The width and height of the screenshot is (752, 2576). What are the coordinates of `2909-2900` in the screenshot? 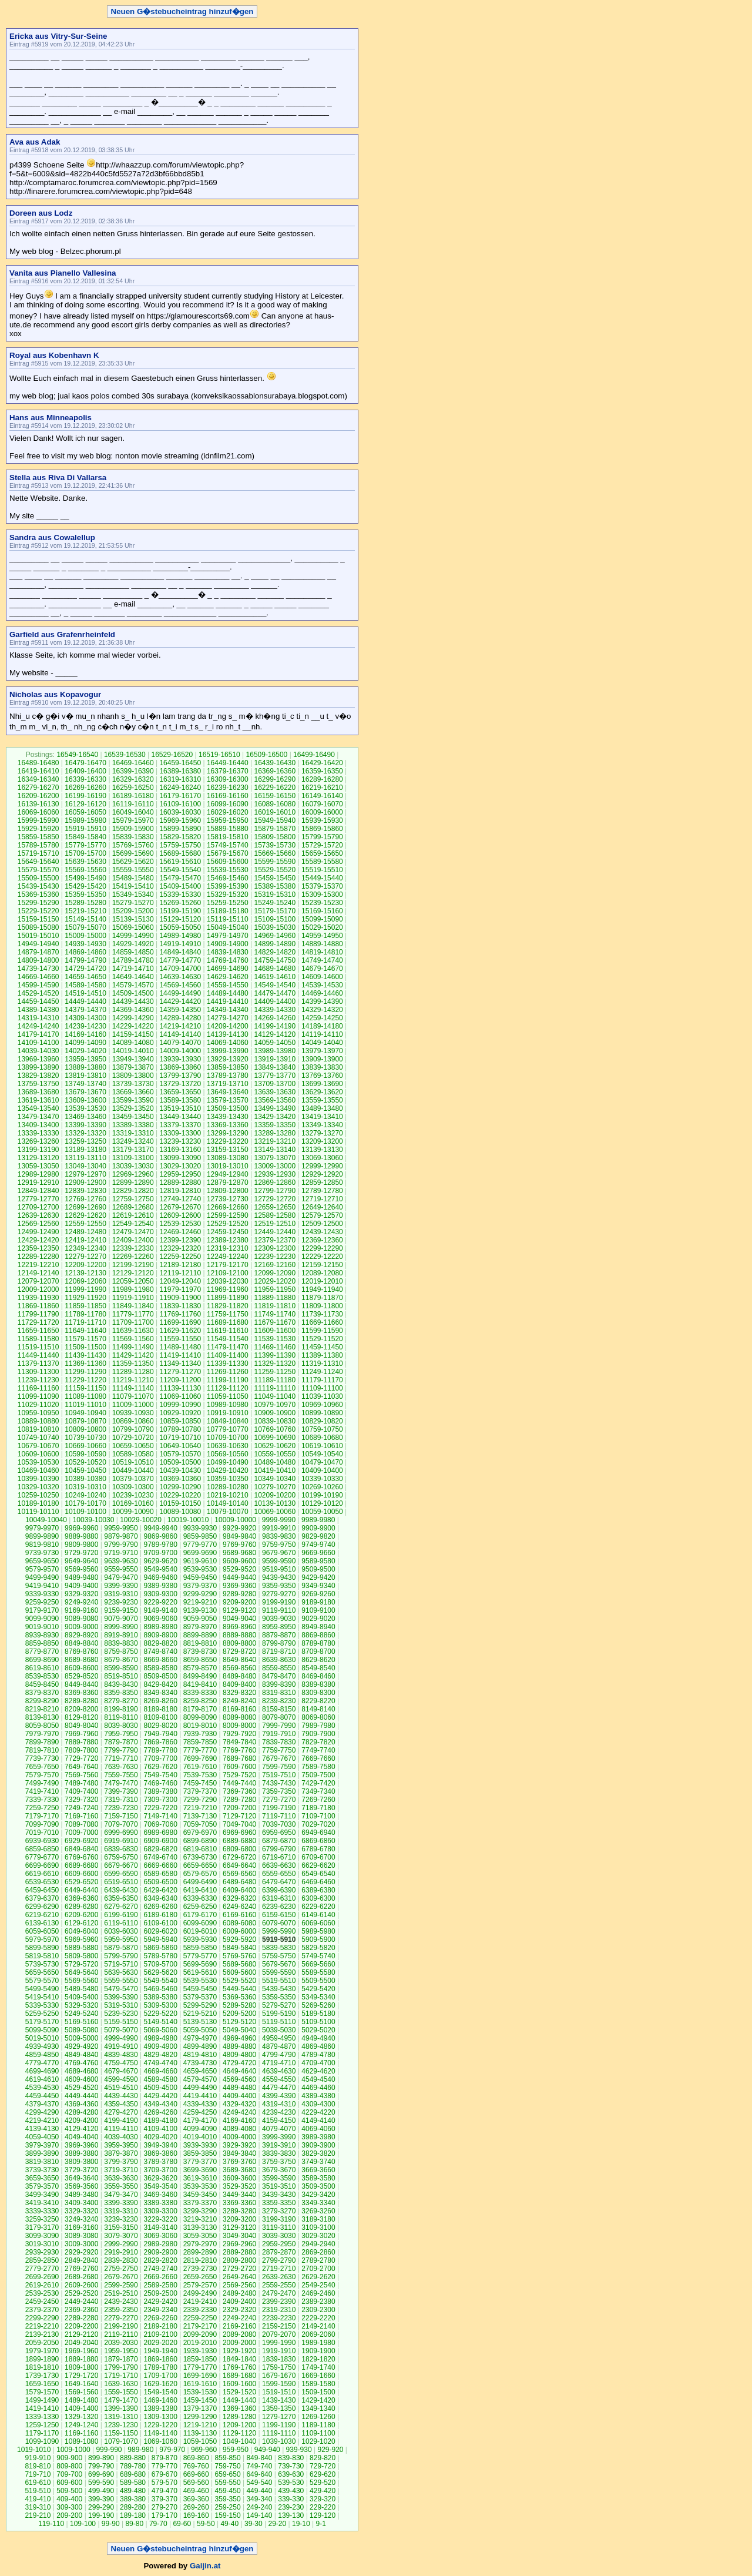 It's located at (160, 2252).